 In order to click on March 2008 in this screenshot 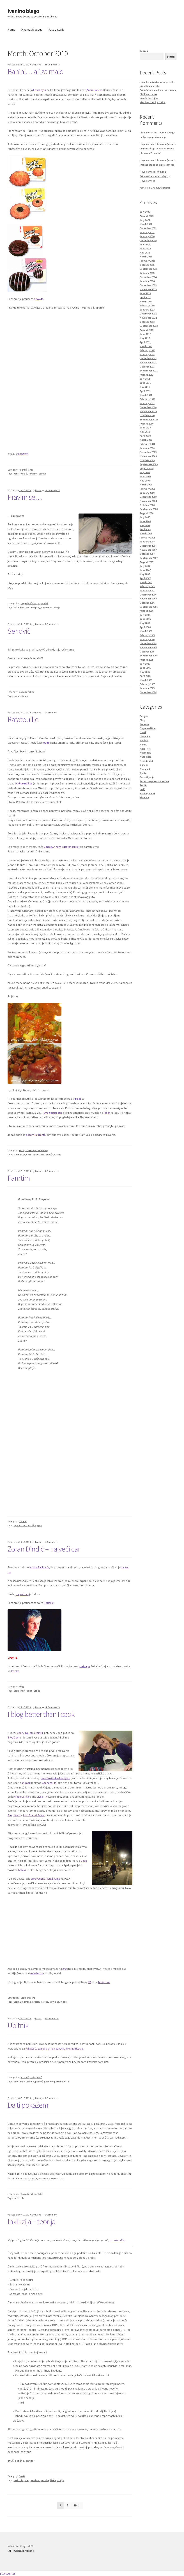, I will do `click(146, 533)`.